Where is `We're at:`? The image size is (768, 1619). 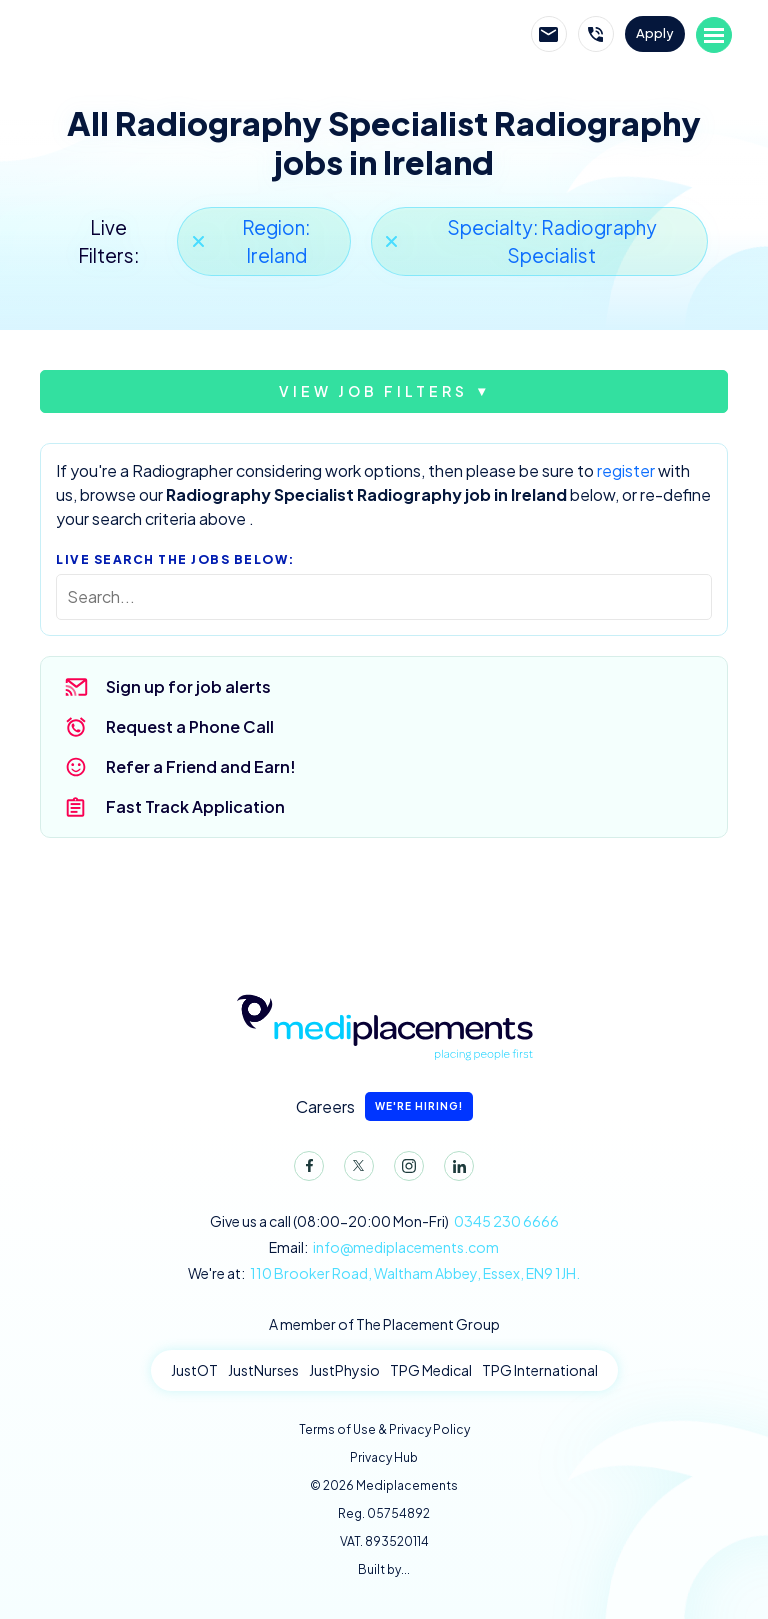
We're at: is located at coordinates (384, 1273).